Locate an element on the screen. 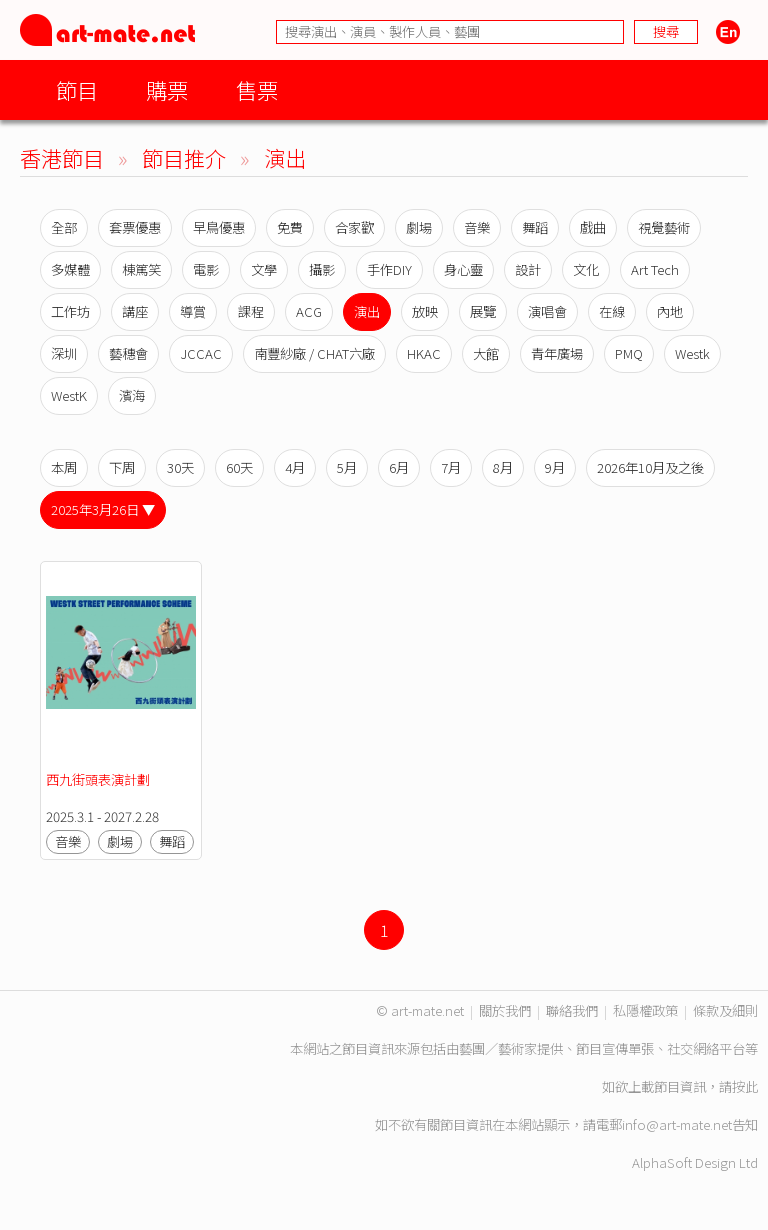 This screenshot has height=1230, width=768. 課程 is located at coordinates (251, 311).